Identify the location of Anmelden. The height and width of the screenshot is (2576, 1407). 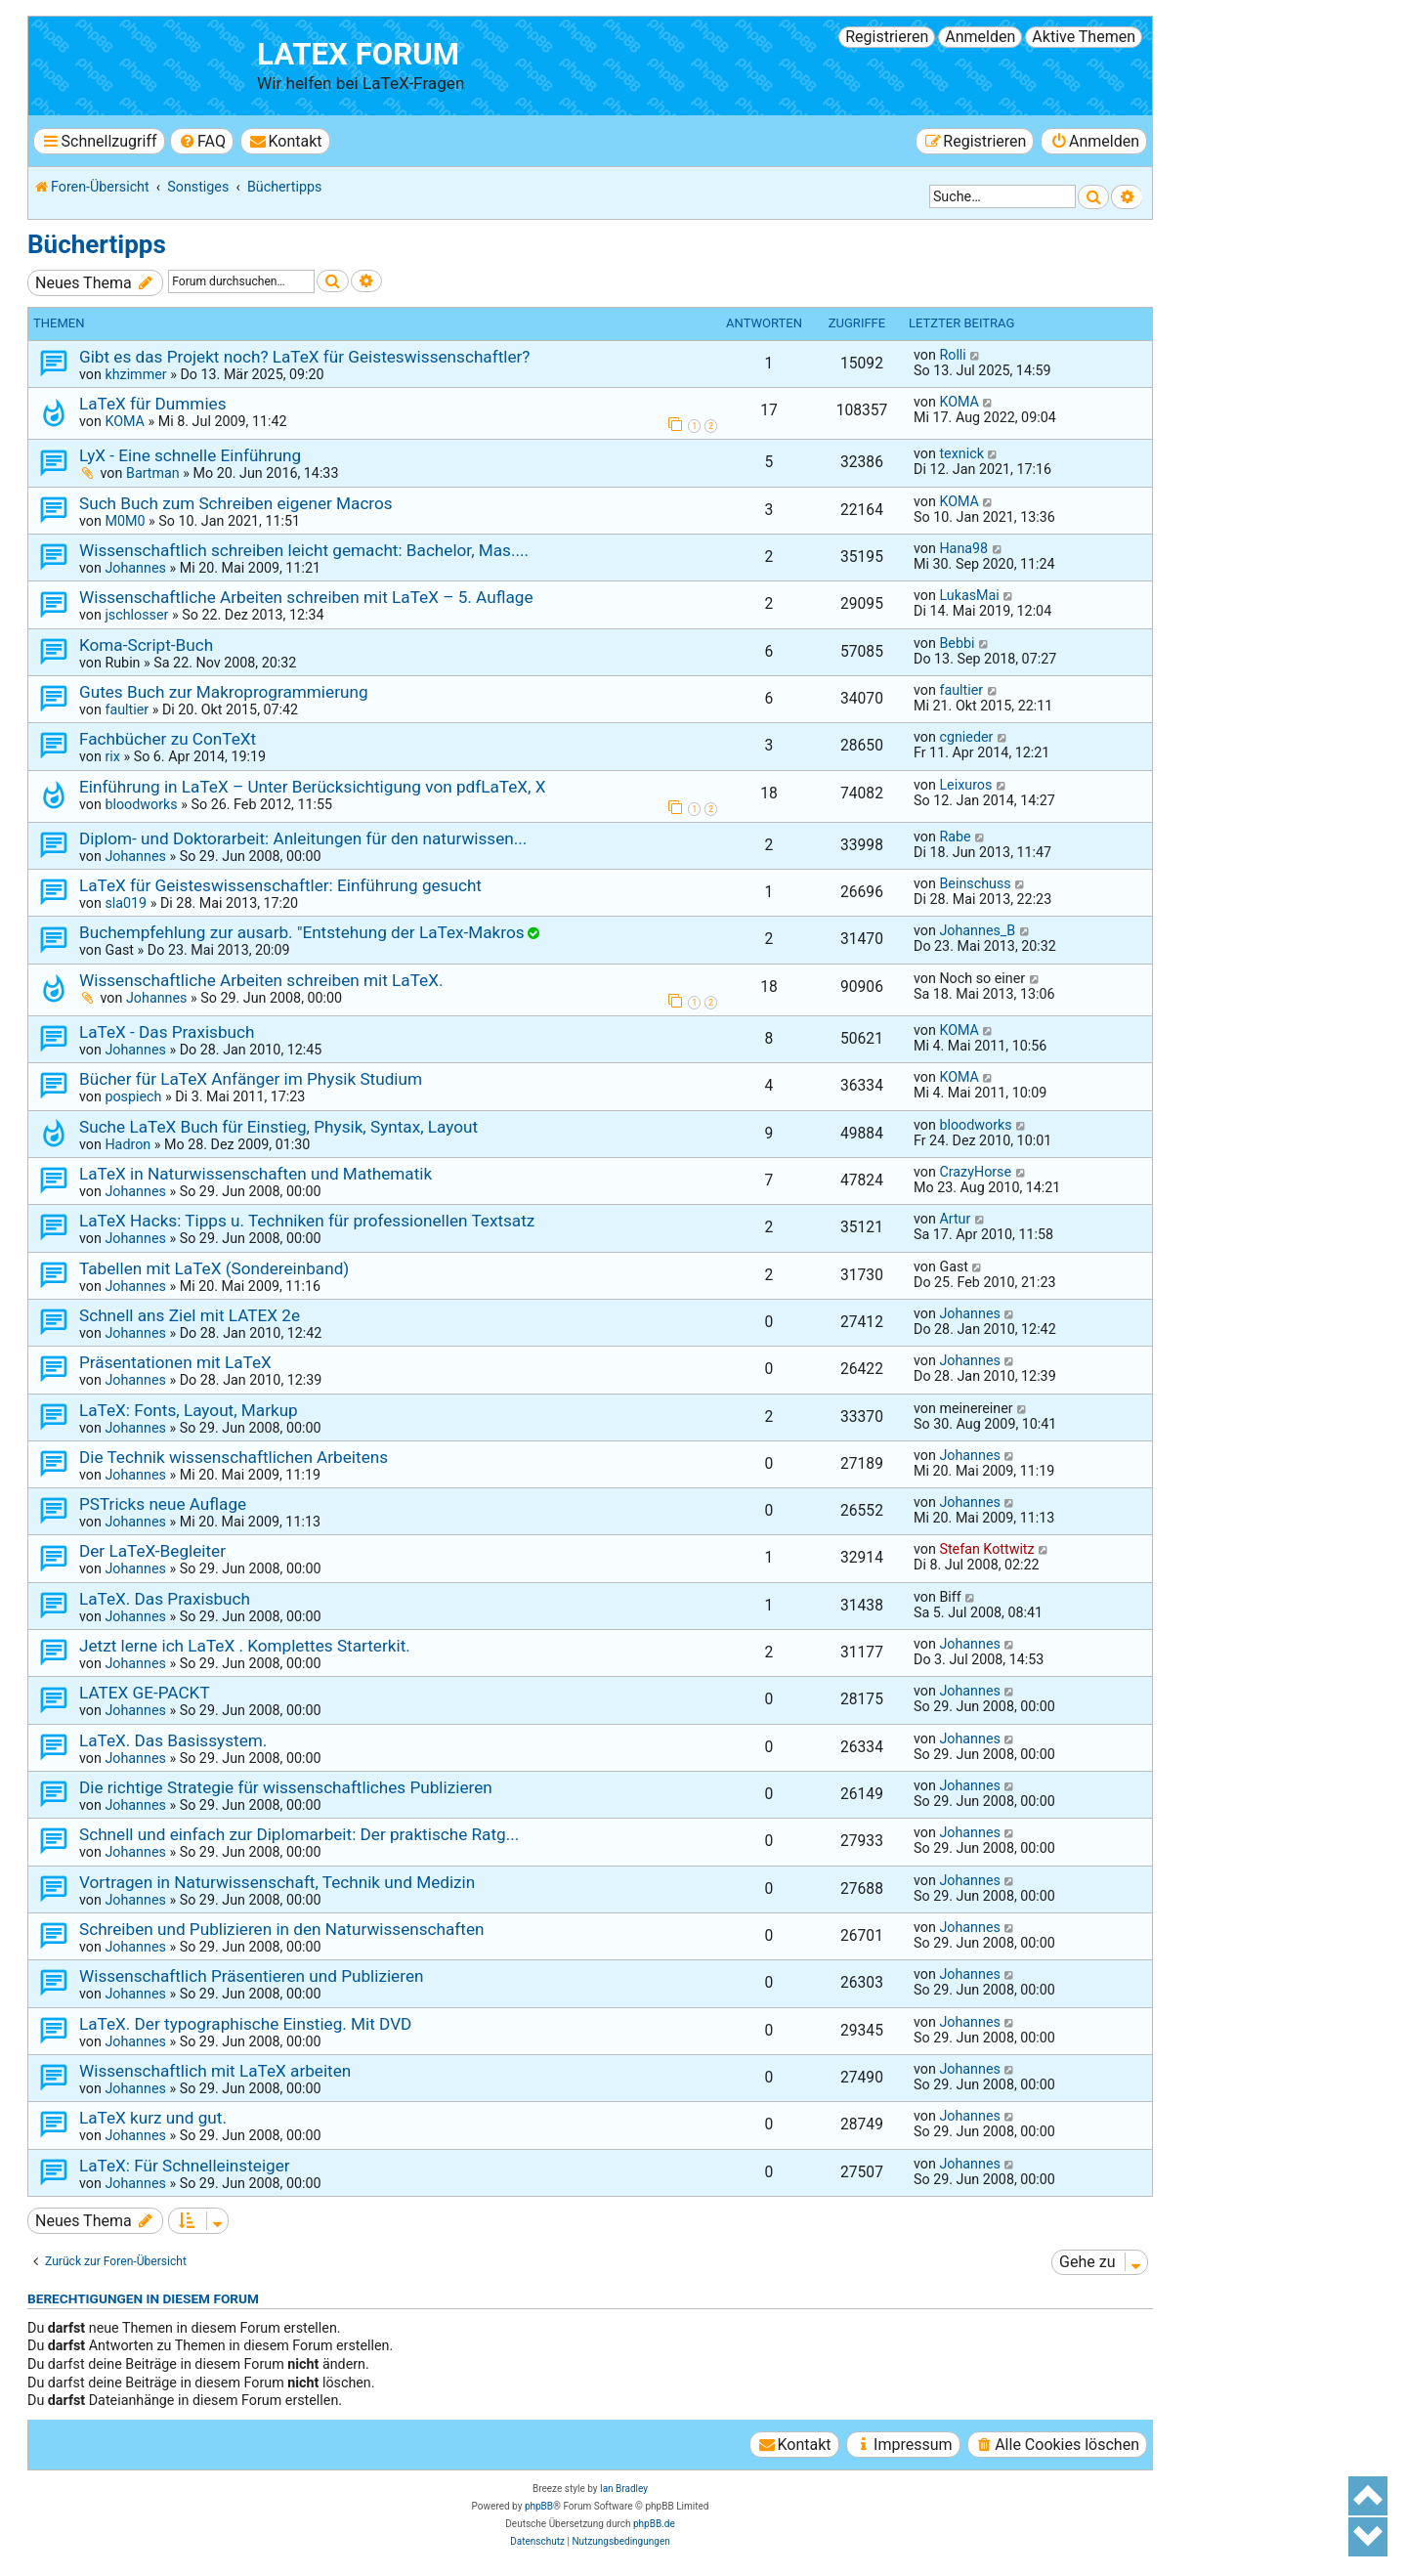
(980, 36).